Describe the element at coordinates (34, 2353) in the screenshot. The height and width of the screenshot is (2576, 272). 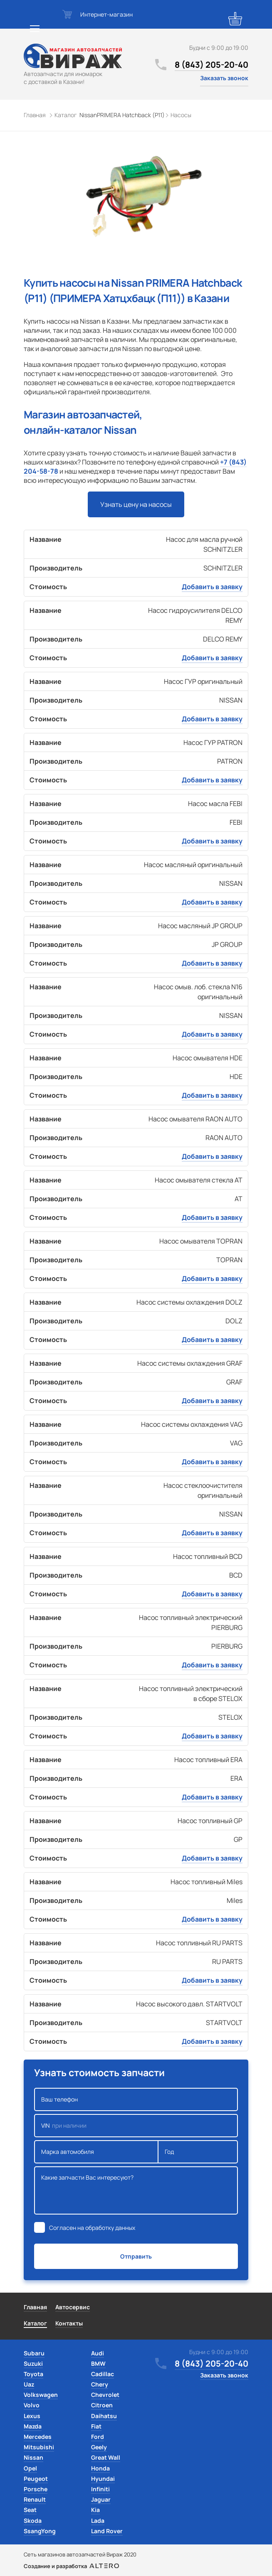
I see `Subaru` at that location.